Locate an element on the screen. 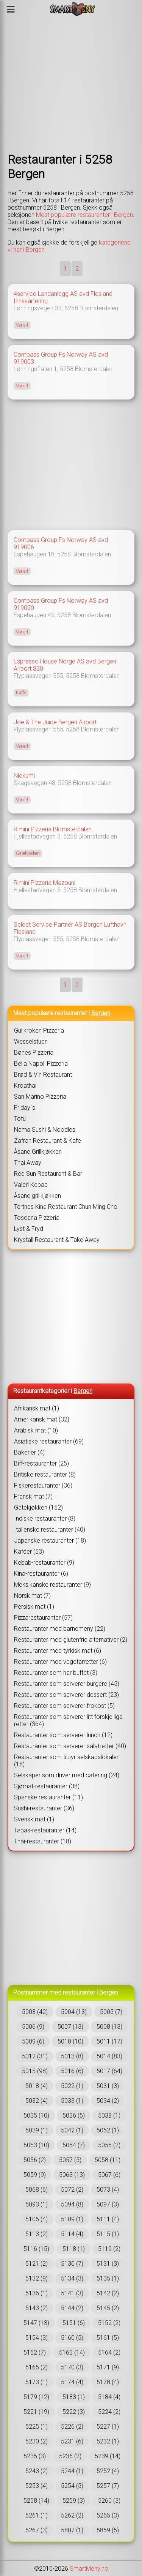 This screenshot has height=2576, width=142. 5859 (5) is located at coordinates (108, 2530).